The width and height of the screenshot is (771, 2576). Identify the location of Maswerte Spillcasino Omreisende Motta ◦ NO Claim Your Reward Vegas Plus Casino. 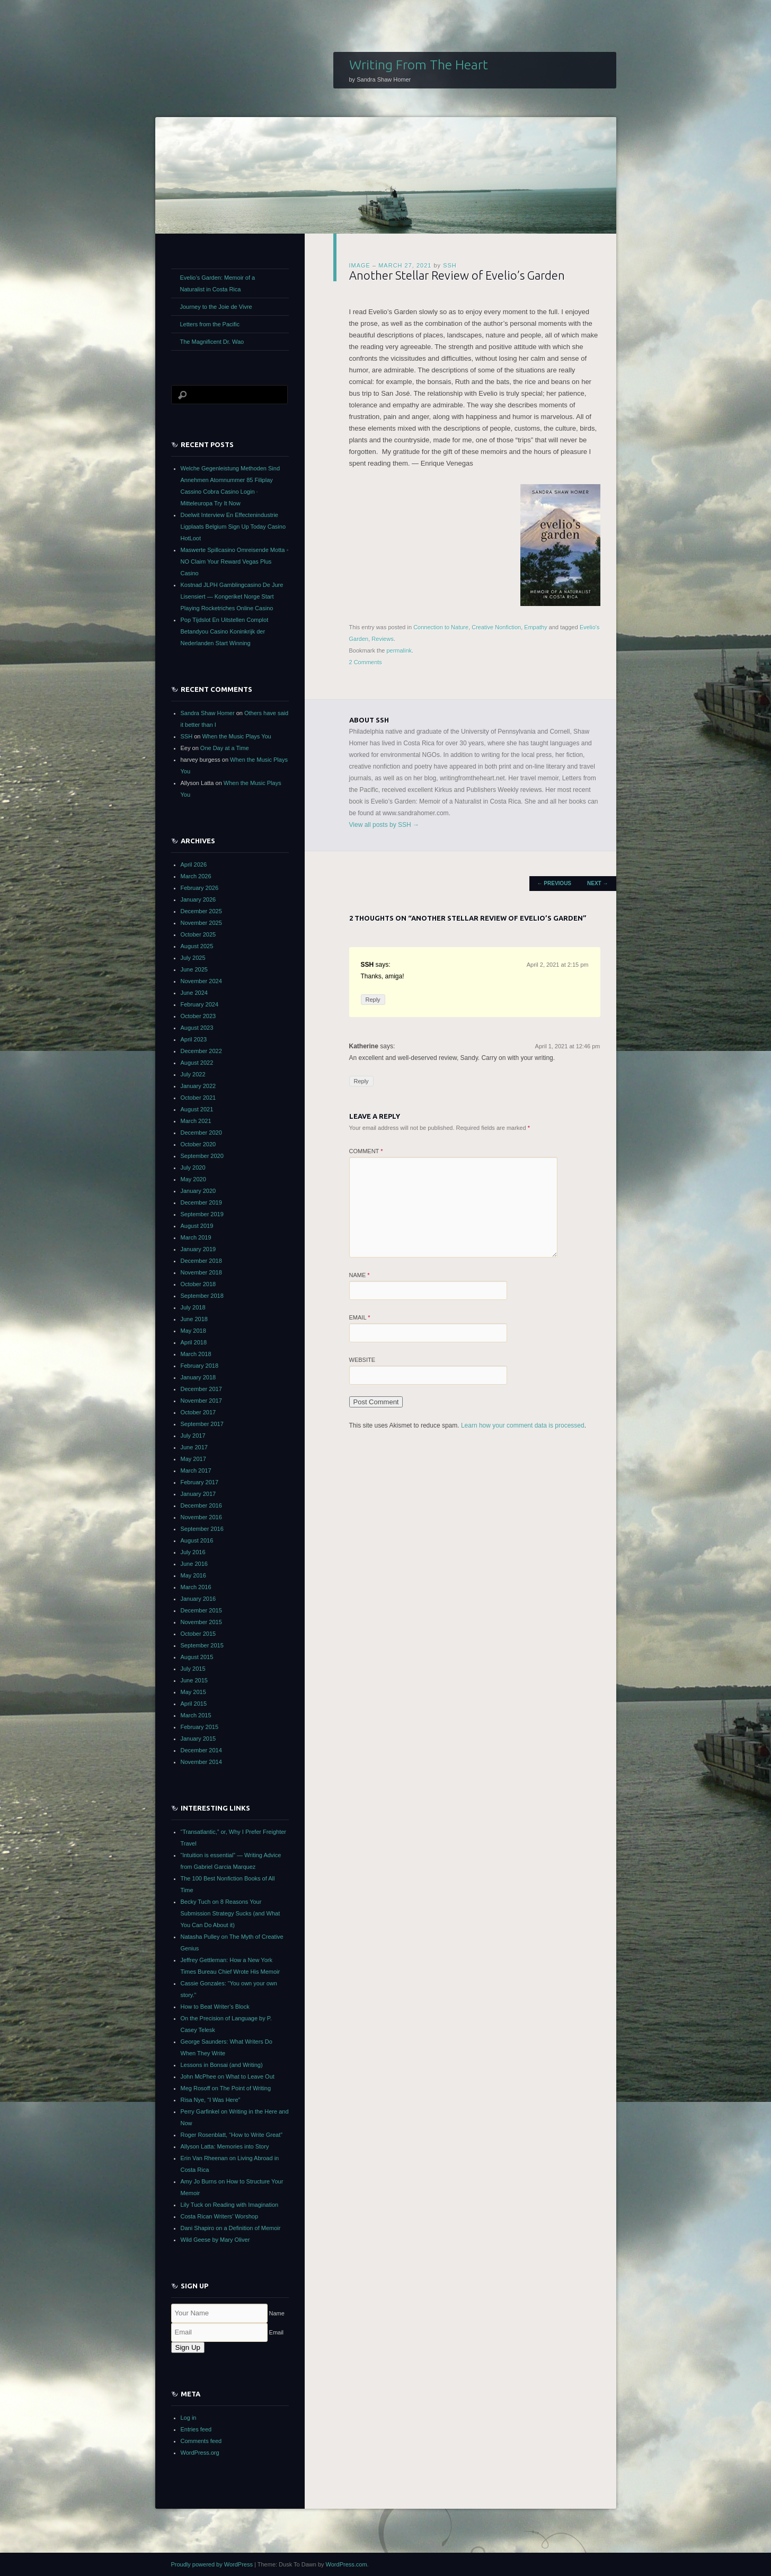
(235, 561).